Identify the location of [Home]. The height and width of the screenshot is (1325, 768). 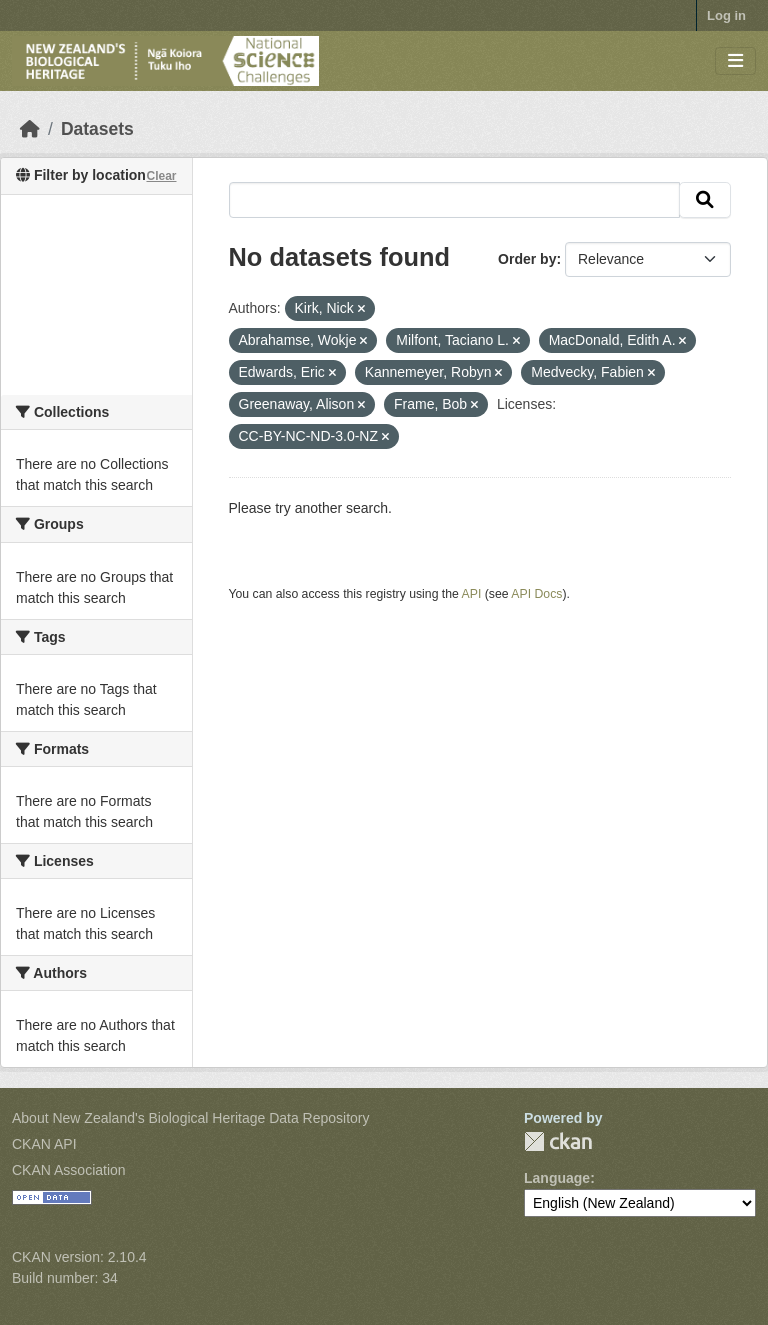
(30, 129).